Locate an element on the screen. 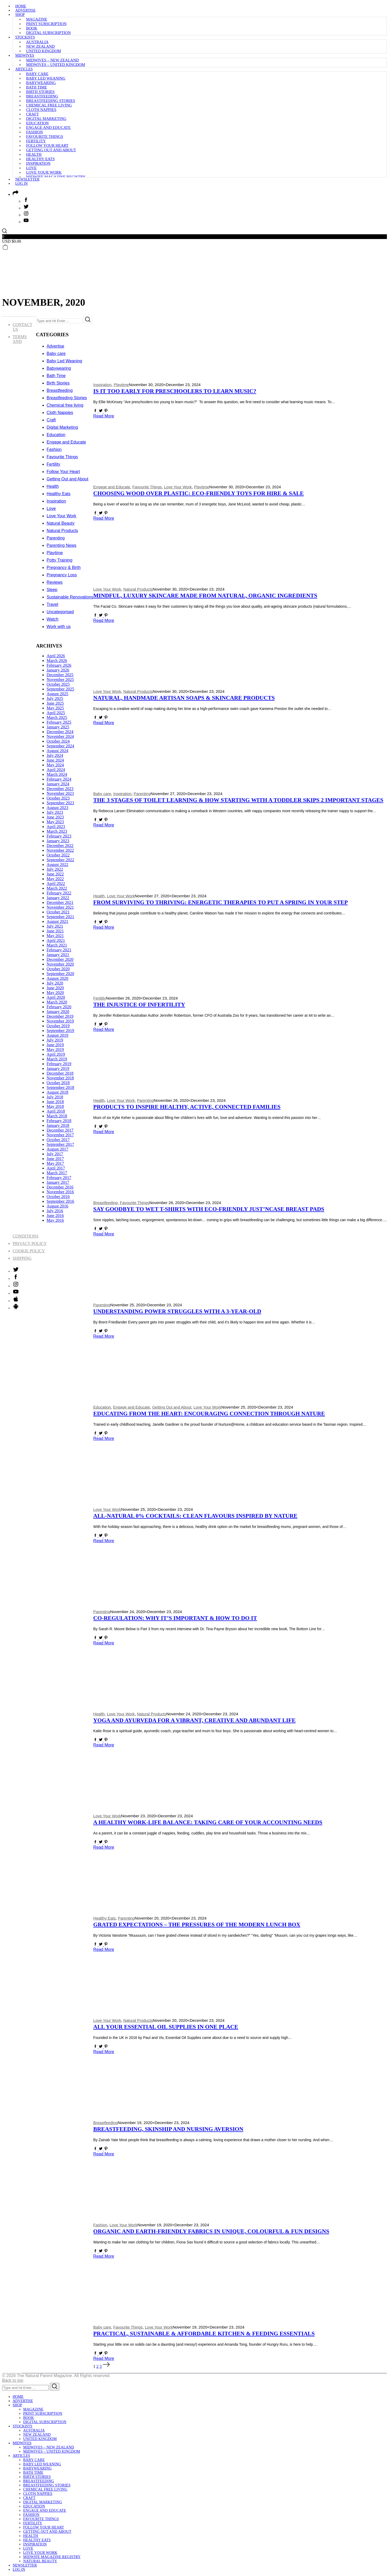 The image size is (389, 2576). August 2019 is located at coordinates (57, 1035).